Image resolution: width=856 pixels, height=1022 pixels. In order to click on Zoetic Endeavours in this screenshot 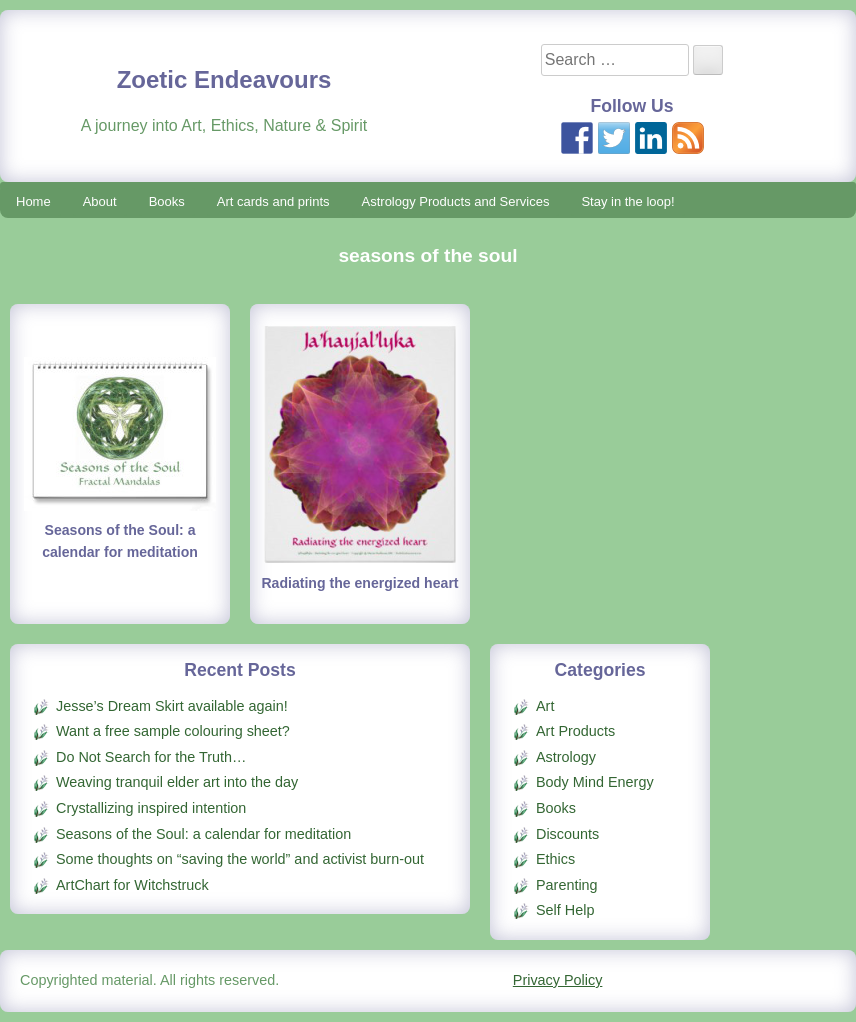, I will do `click(224, 79)`.